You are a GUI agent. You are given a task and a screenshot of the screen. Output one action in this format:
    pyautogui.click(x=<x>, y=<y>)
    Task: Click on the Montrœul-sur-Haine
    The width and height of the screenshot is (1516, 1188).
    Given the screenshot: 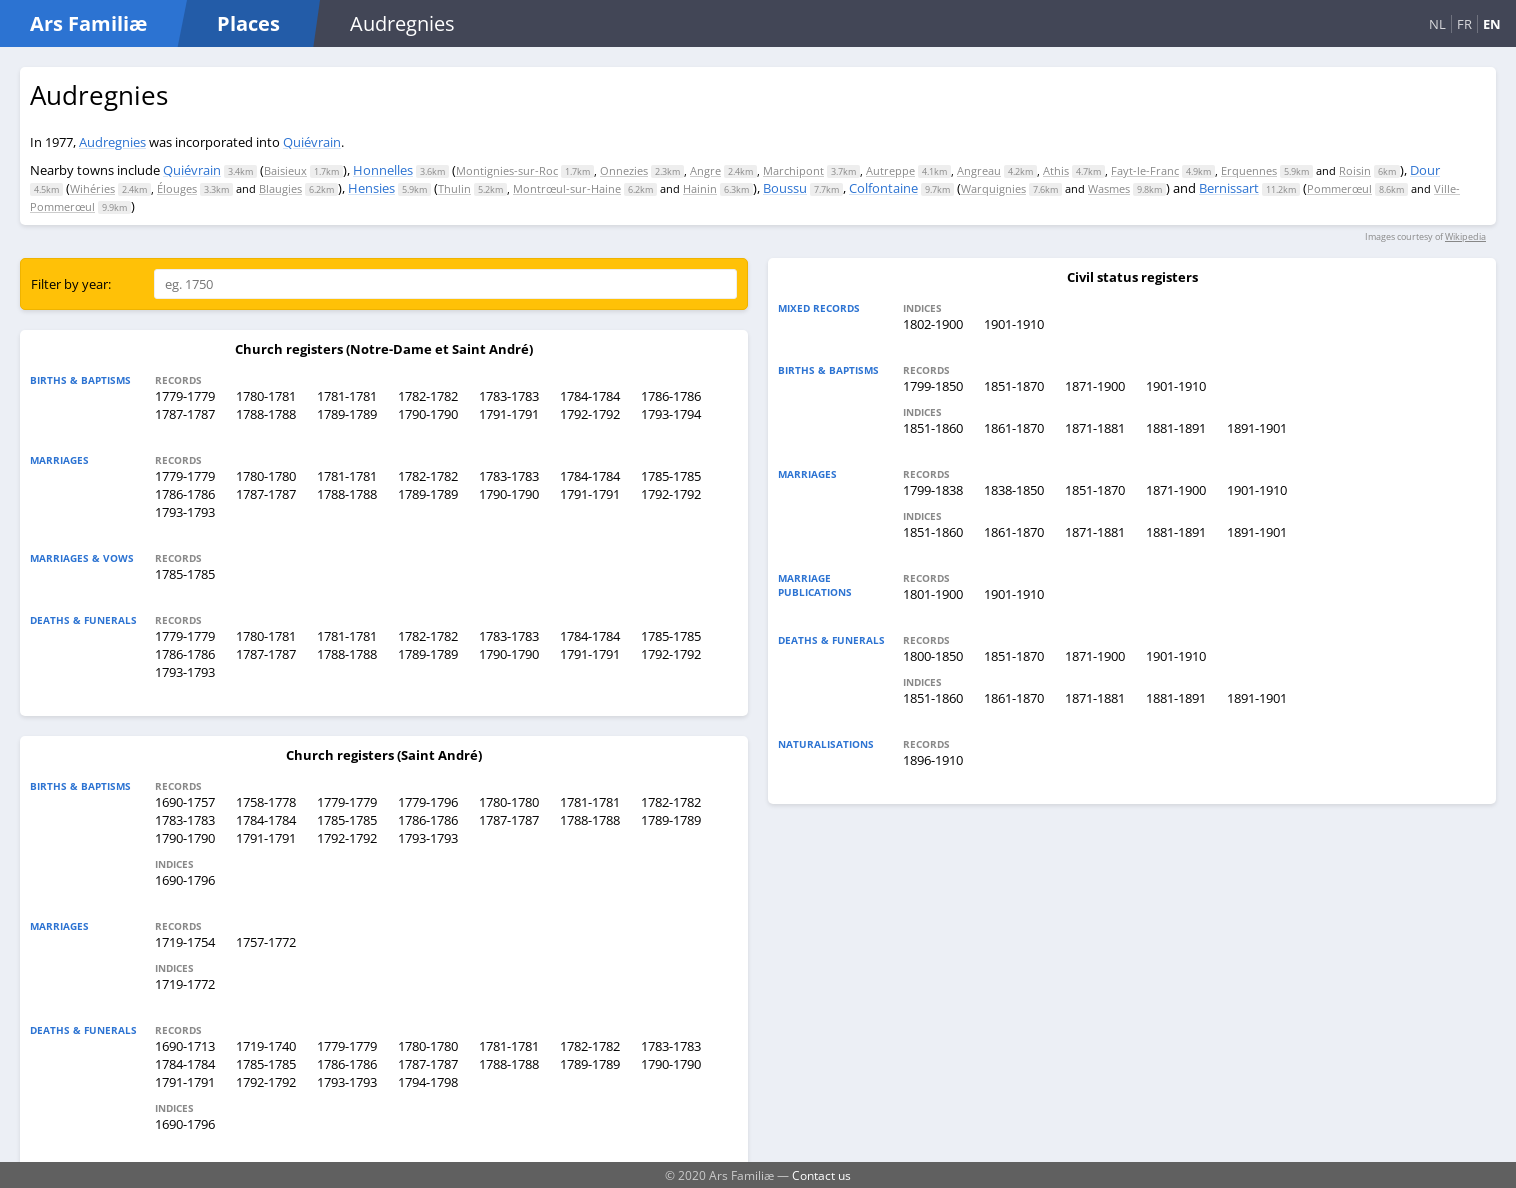 What is the action you would take?
    pyautogui.click(x=567, y=188)
    